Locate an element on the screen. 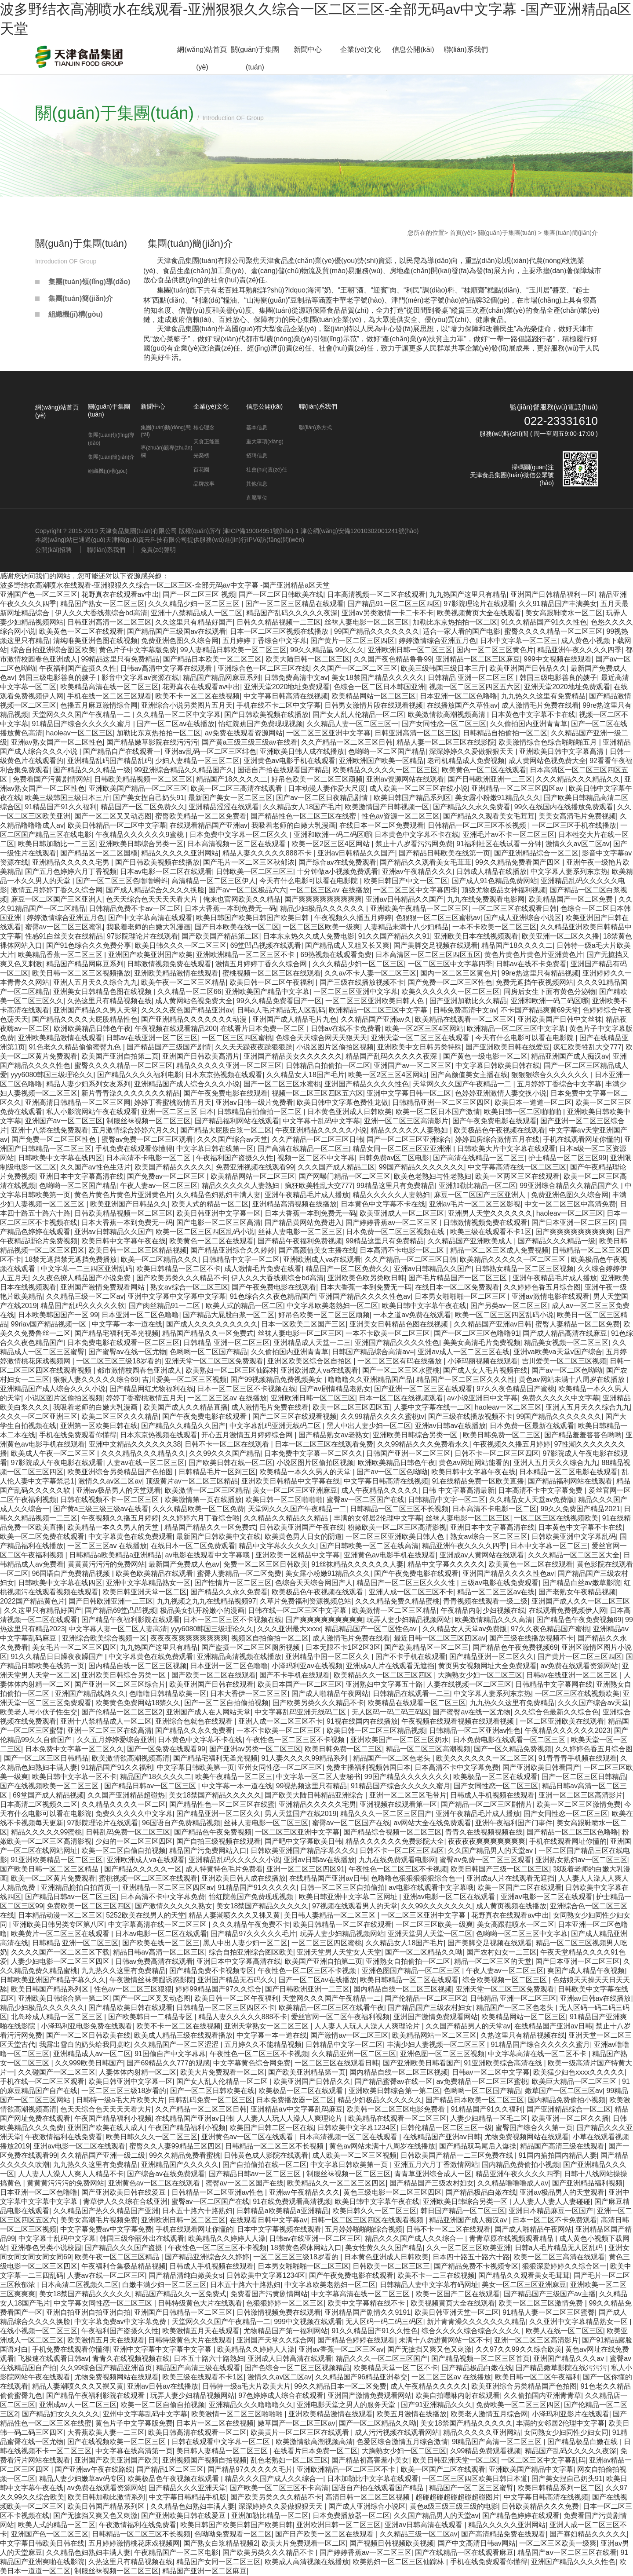 This screenshot has height=2576, width=633. 疯狂欧美牲乱大交777 is located at coordinates (587, 1047).